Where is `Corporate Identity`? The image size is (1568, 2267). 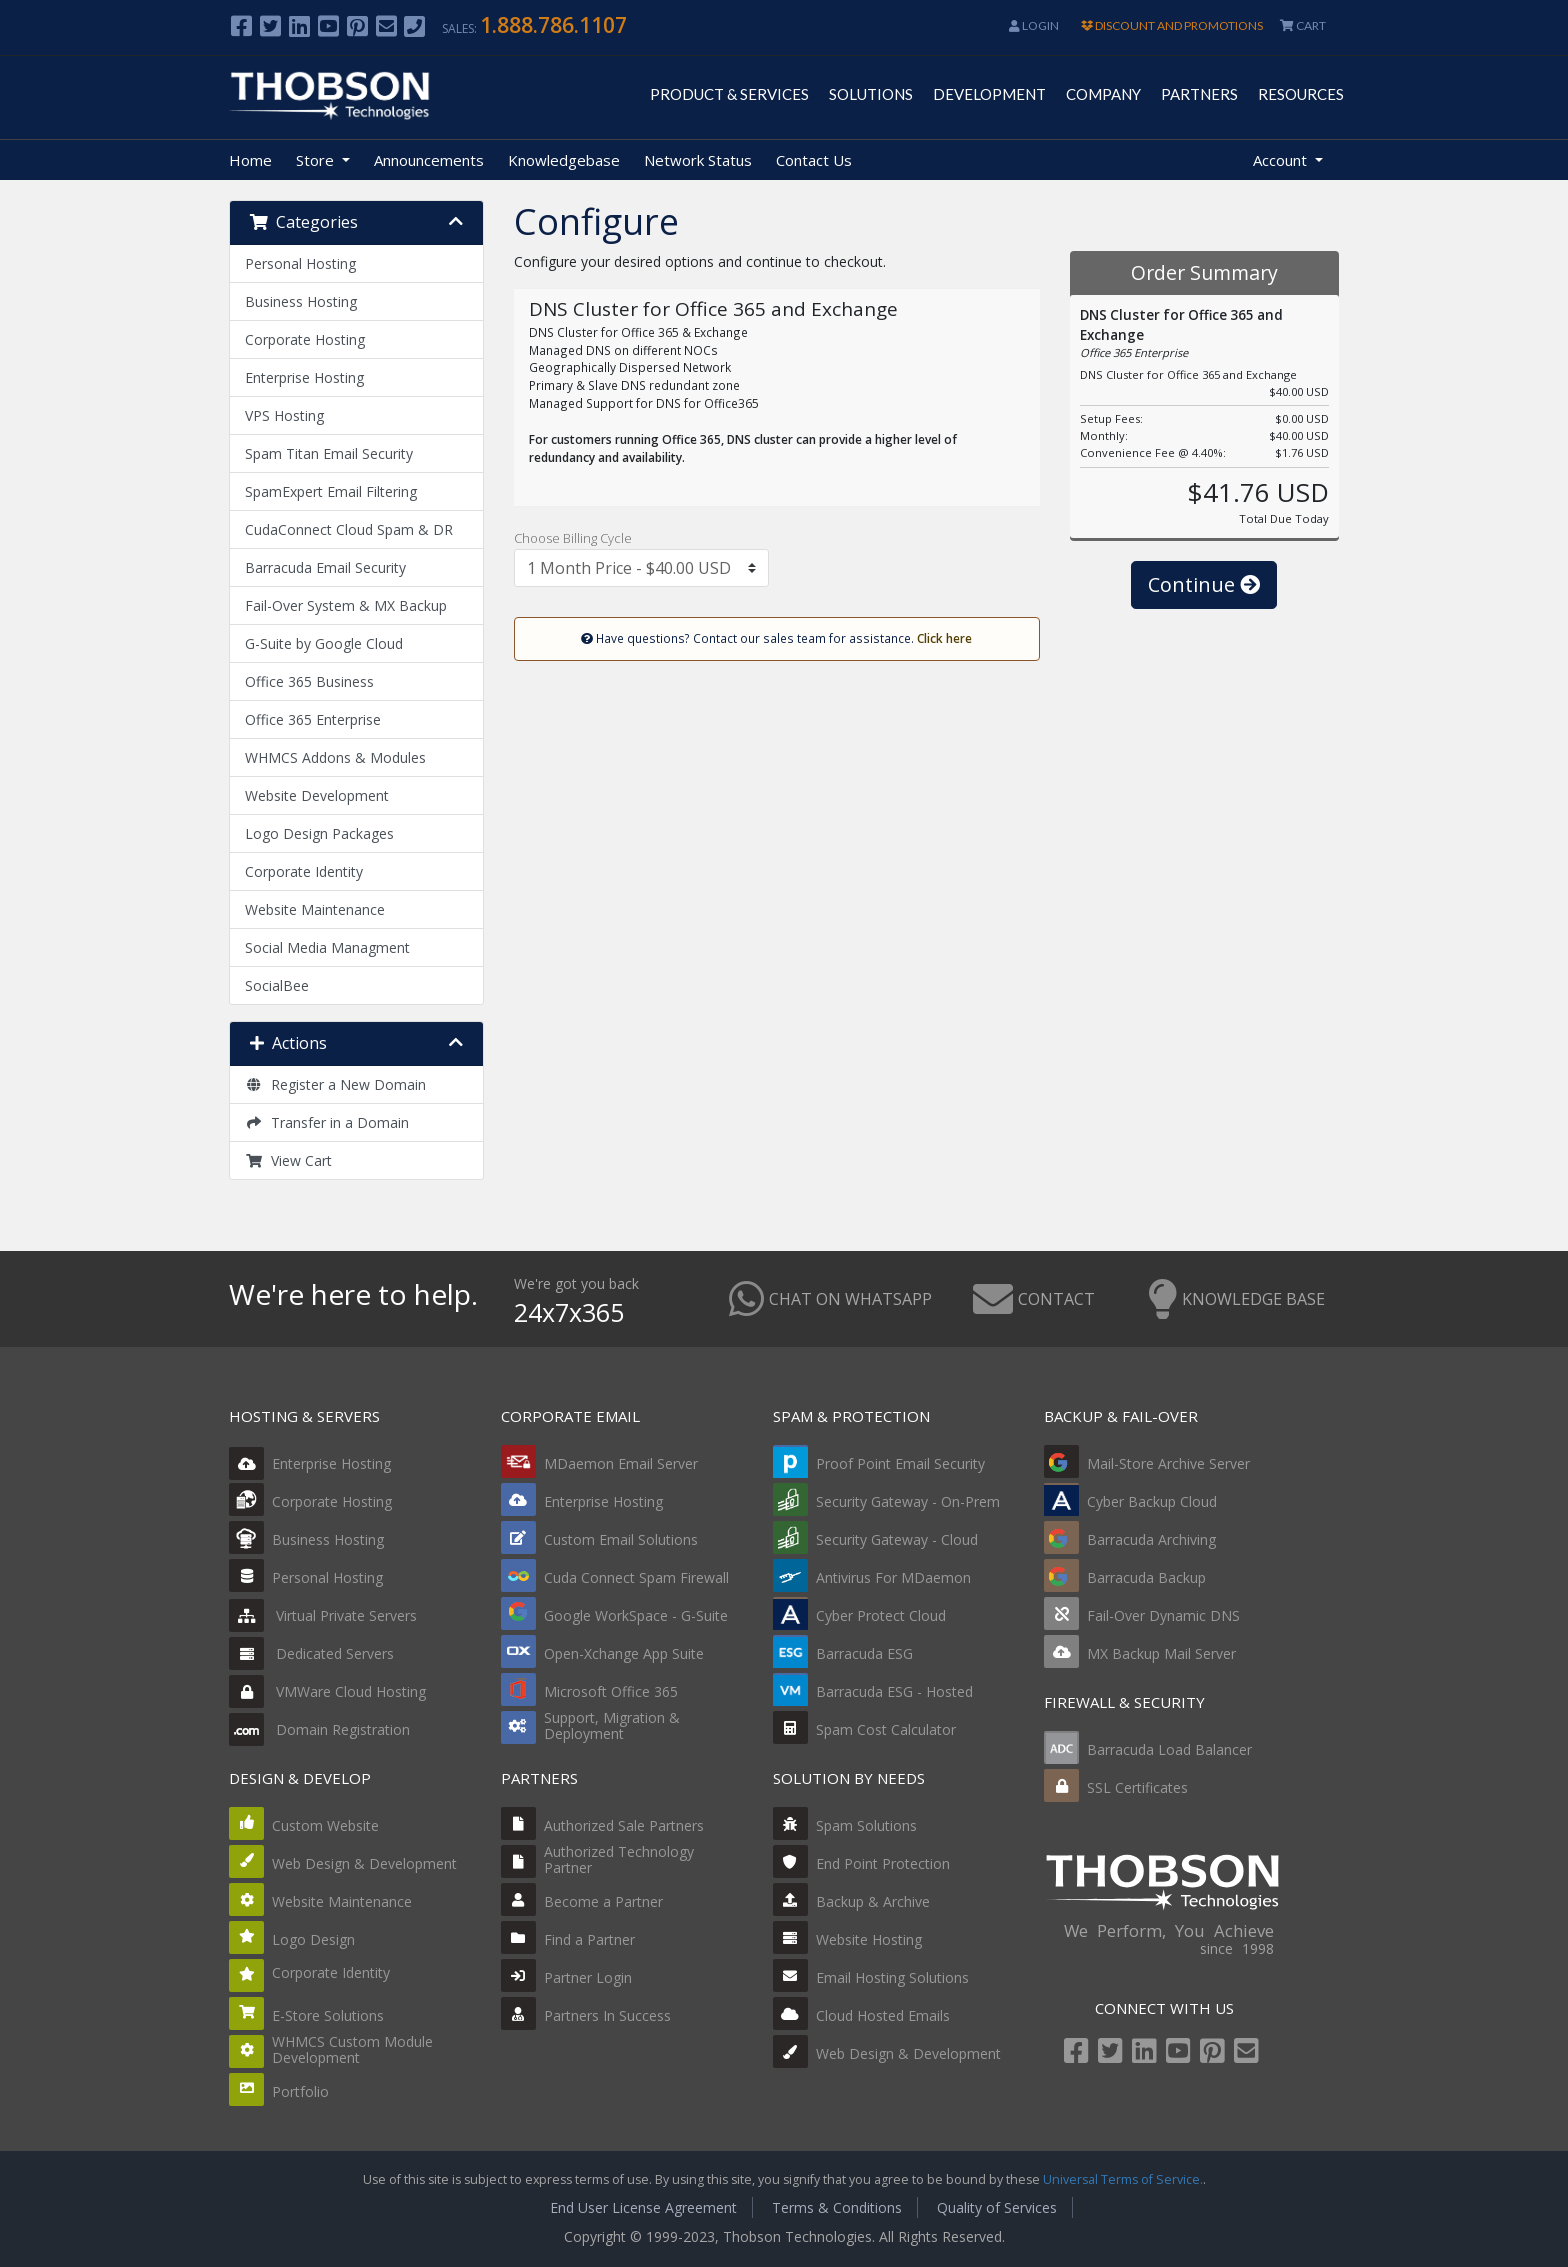
Corporate Identity is located at coordinates (304, 871).